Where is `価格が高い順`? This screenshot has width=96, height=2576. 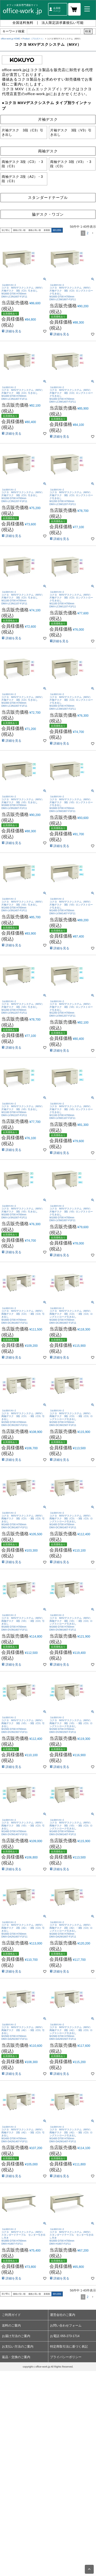
価格が高い順 is located at coordinates (34, 230).